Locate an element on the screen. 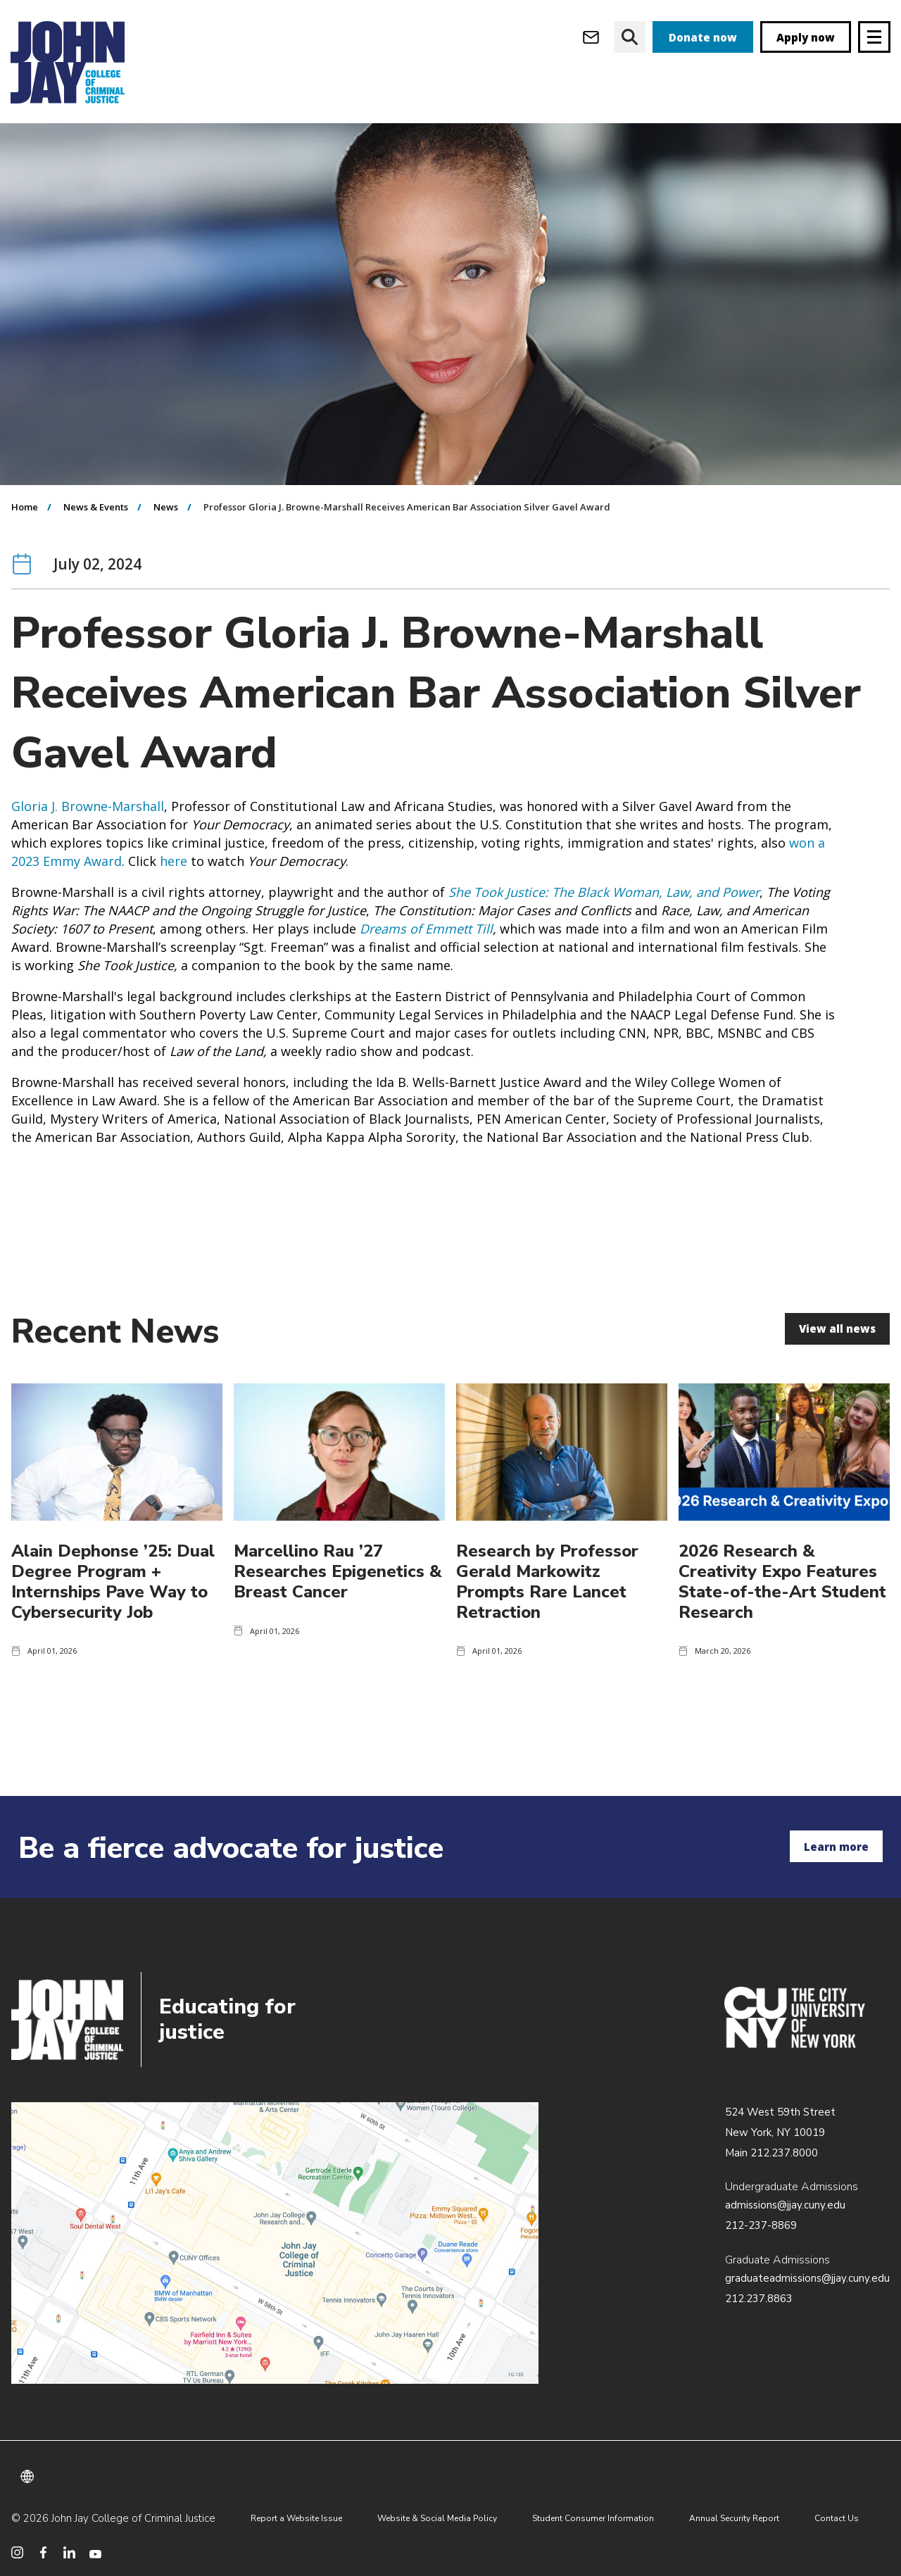 This screenshot has width=901, height=2576. [social media youtube] is located at coordinates (95, 2552).